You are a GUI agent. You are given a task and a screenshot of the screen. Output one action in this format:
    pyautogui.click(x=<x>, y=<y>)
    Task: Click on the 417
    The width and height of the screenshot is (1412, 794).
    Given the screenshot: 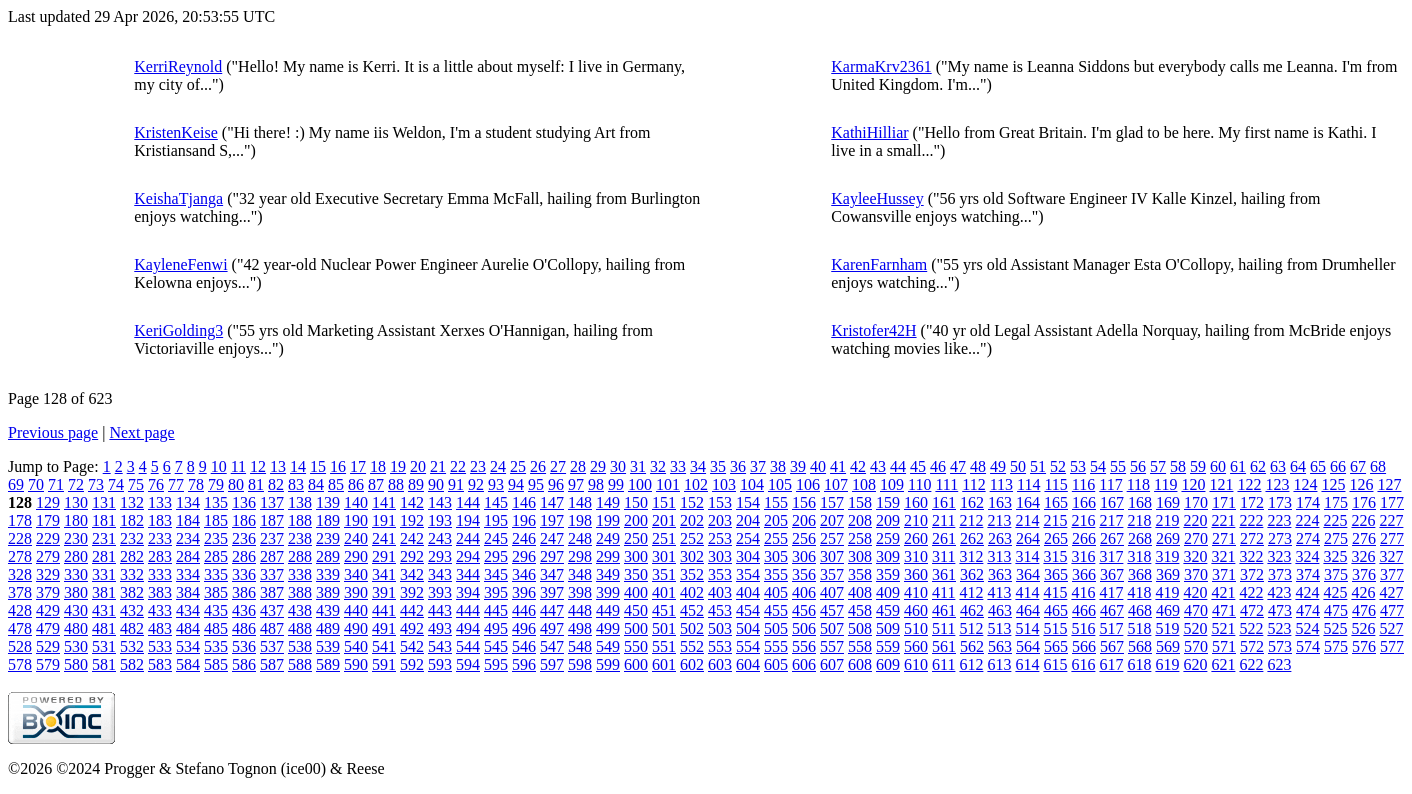 What is the action you would take?
    pyautogui.click(x=1111, y=592)
    